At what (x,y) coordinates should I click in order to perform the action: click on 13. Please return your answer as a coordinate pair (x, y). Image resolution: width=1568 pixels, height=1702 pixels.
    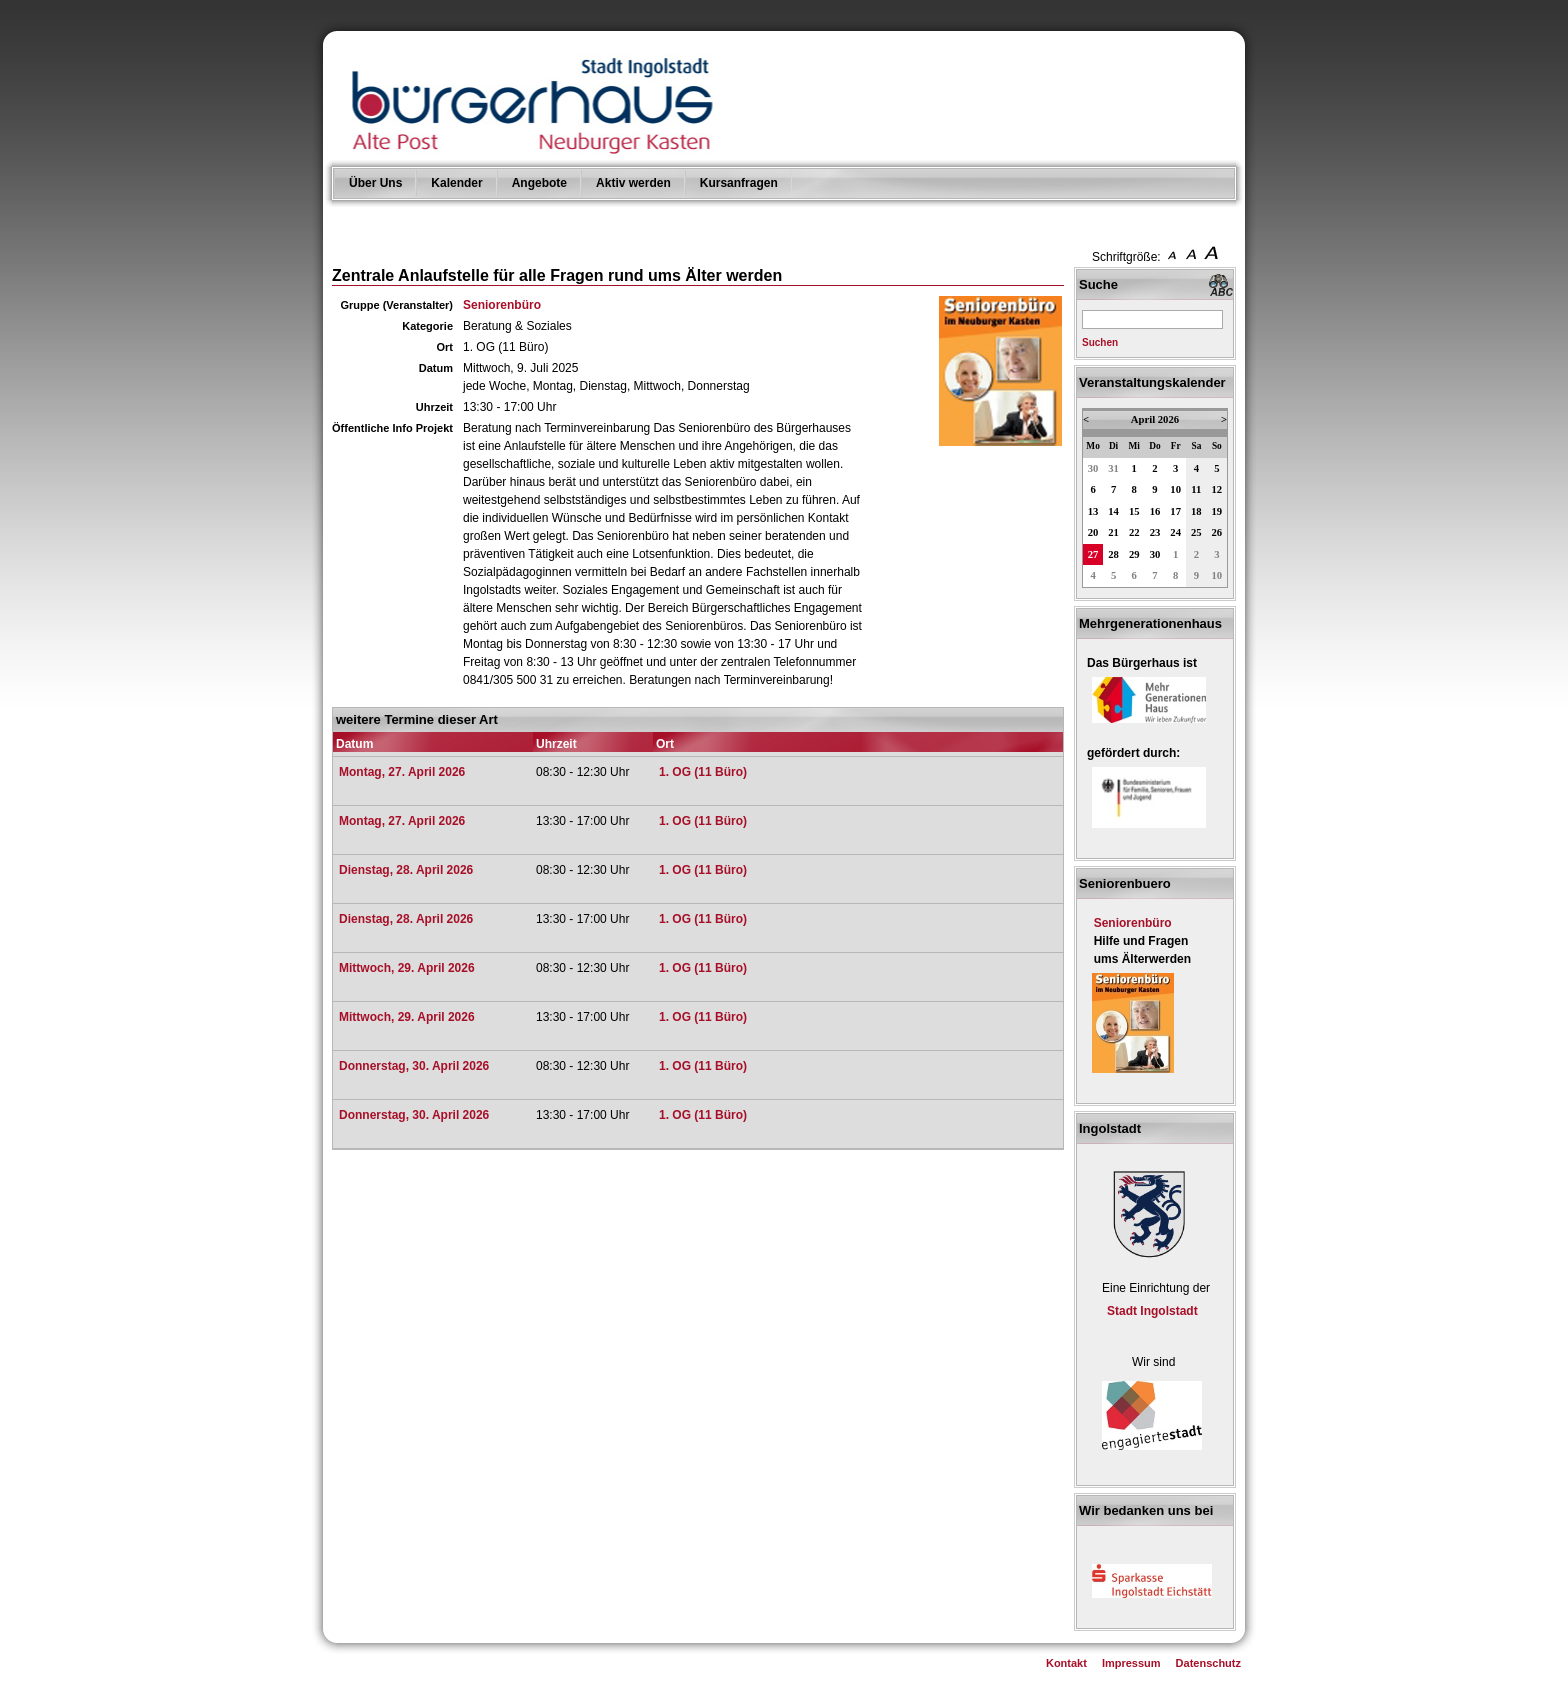
    Looking at the image, I should click on (1093, 511).